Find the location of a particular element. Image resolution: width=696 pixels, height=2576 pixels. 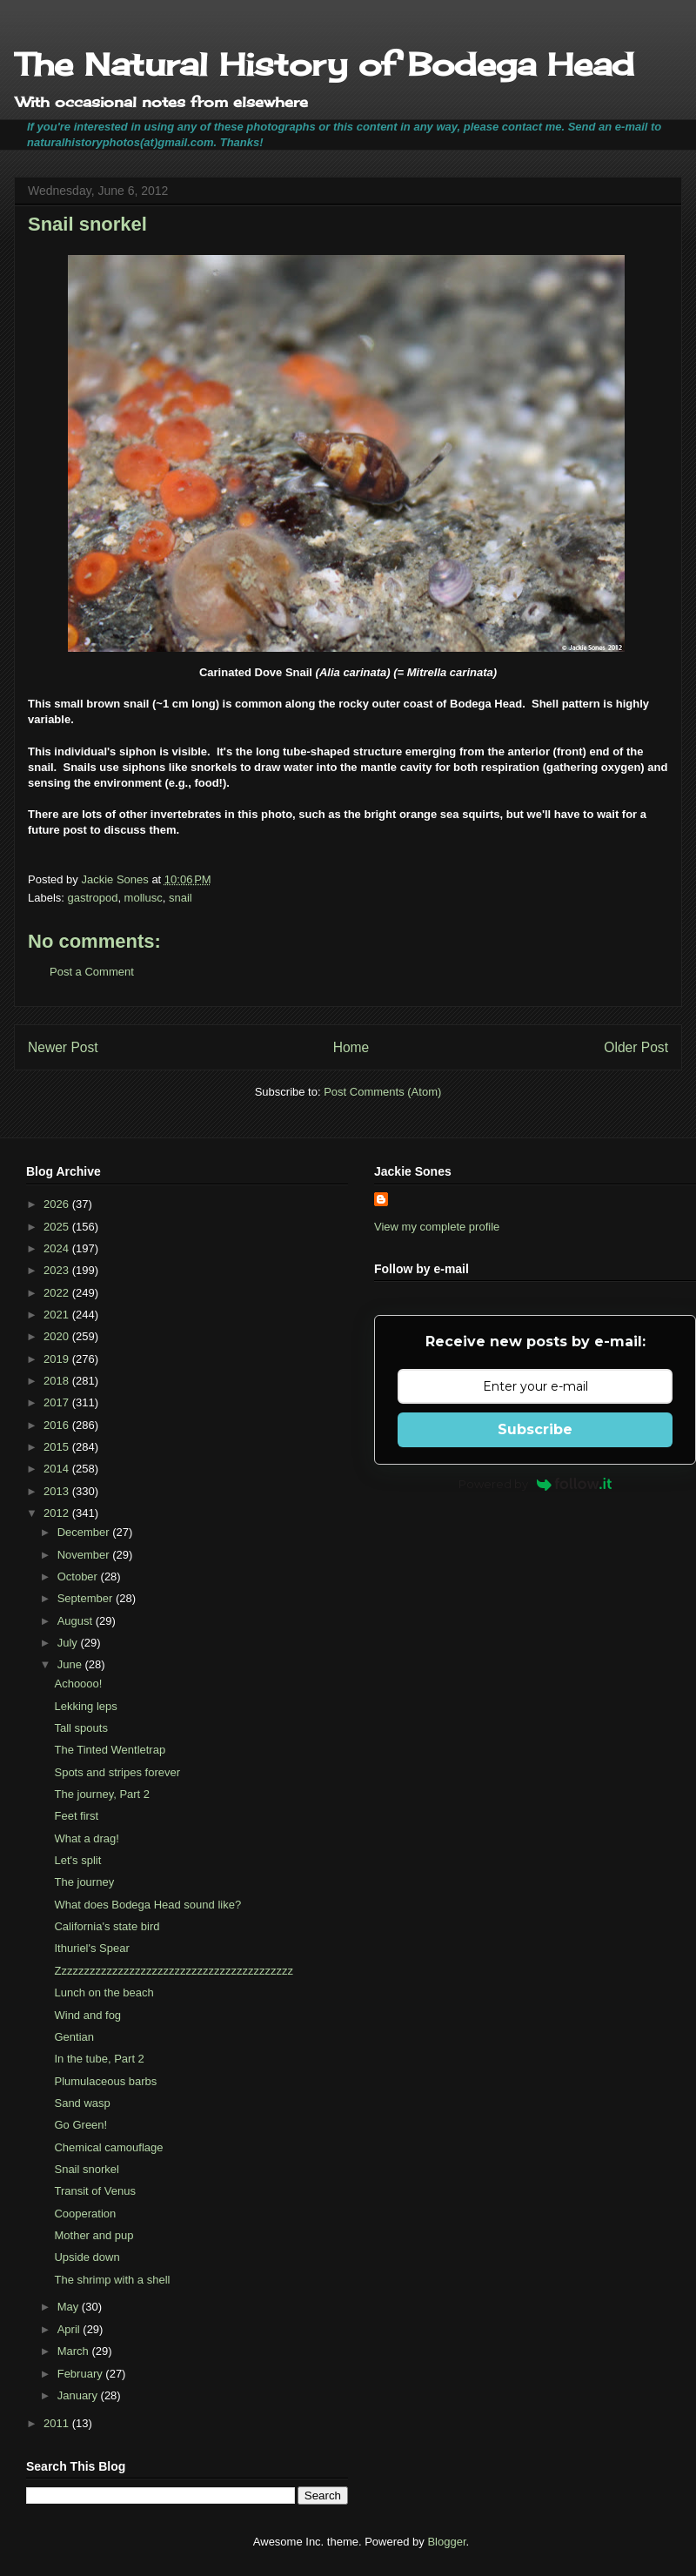

September is located at coordinates (86, 1598).